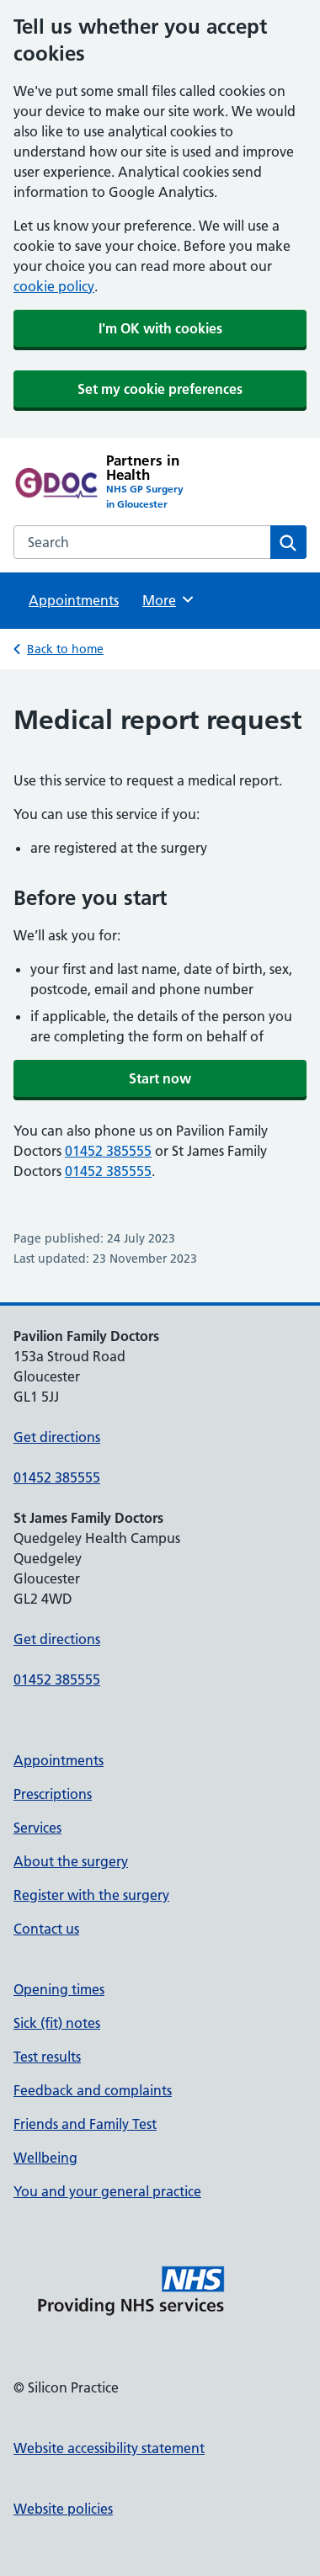 This screenshot has height=2576, width=320. I want to click on Start now [button], so click(160, 1078).